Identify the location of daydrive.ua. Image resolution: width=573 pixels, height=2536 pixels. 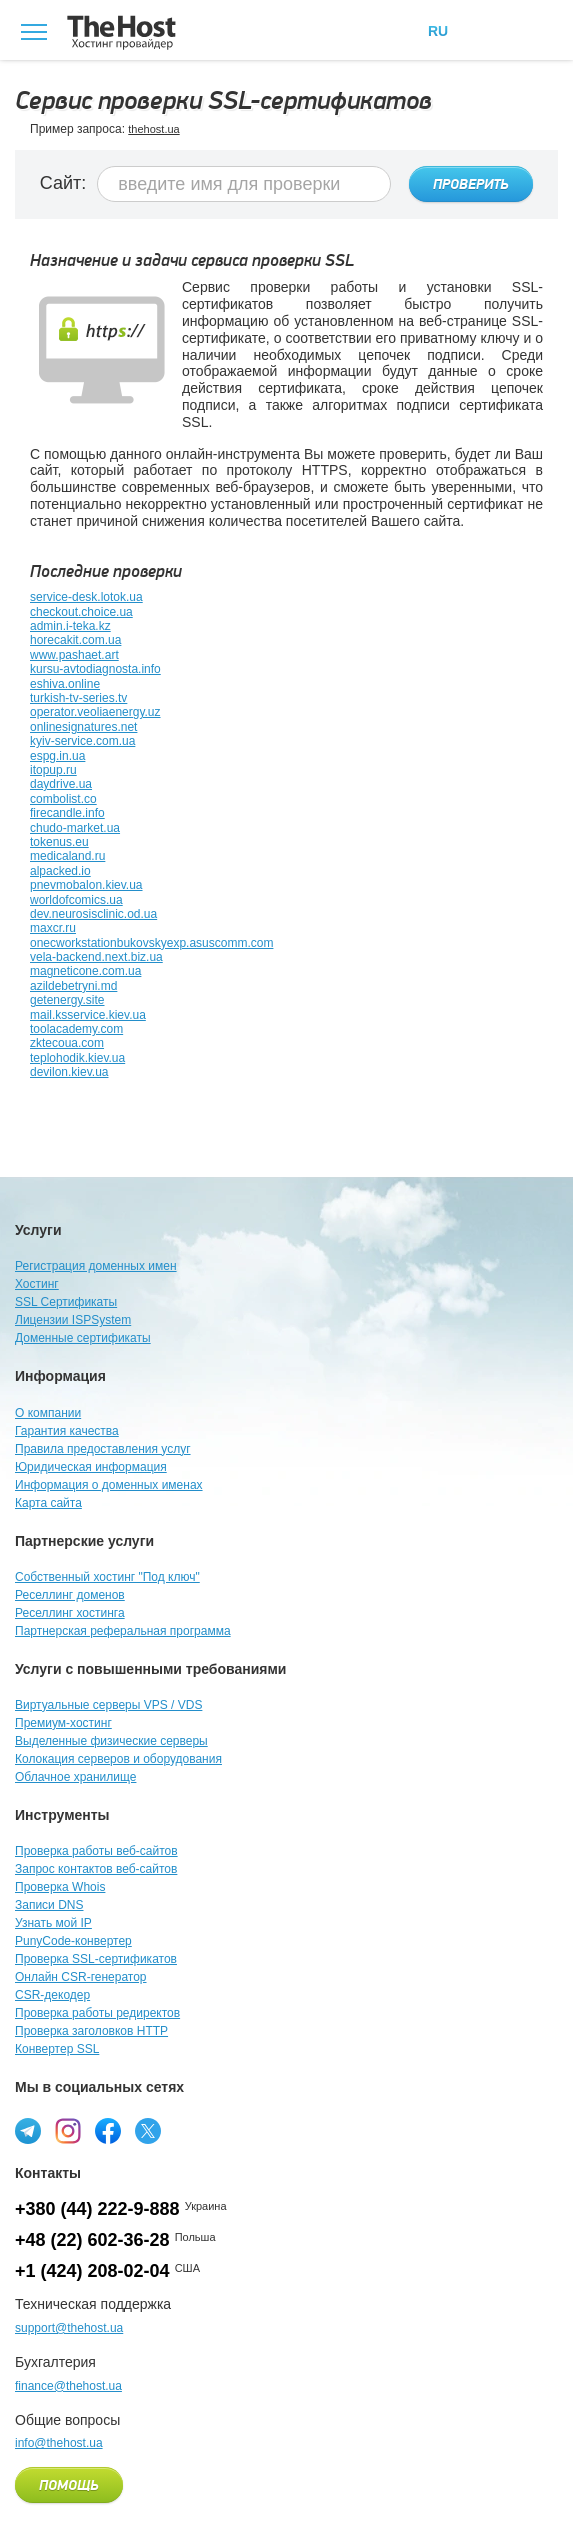
(61, 784).